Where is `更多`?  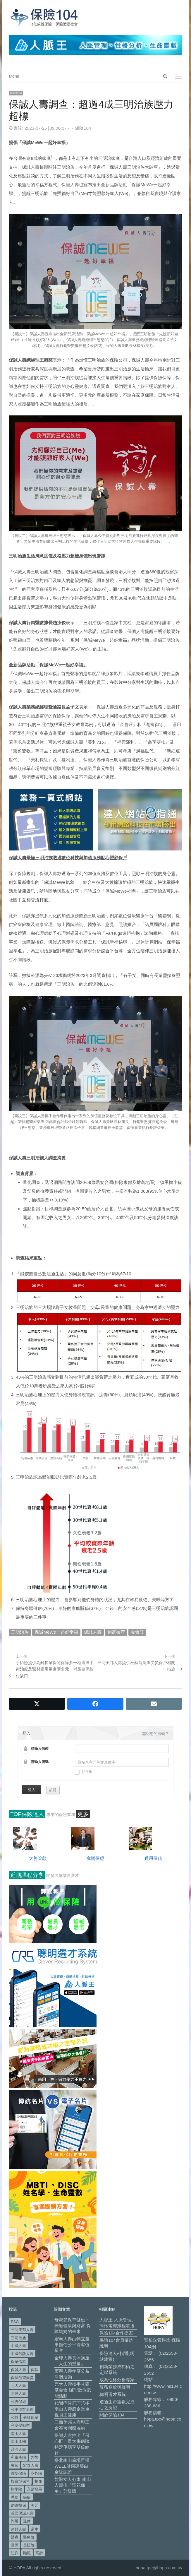 更多 is located at coordinates (83, 1814).